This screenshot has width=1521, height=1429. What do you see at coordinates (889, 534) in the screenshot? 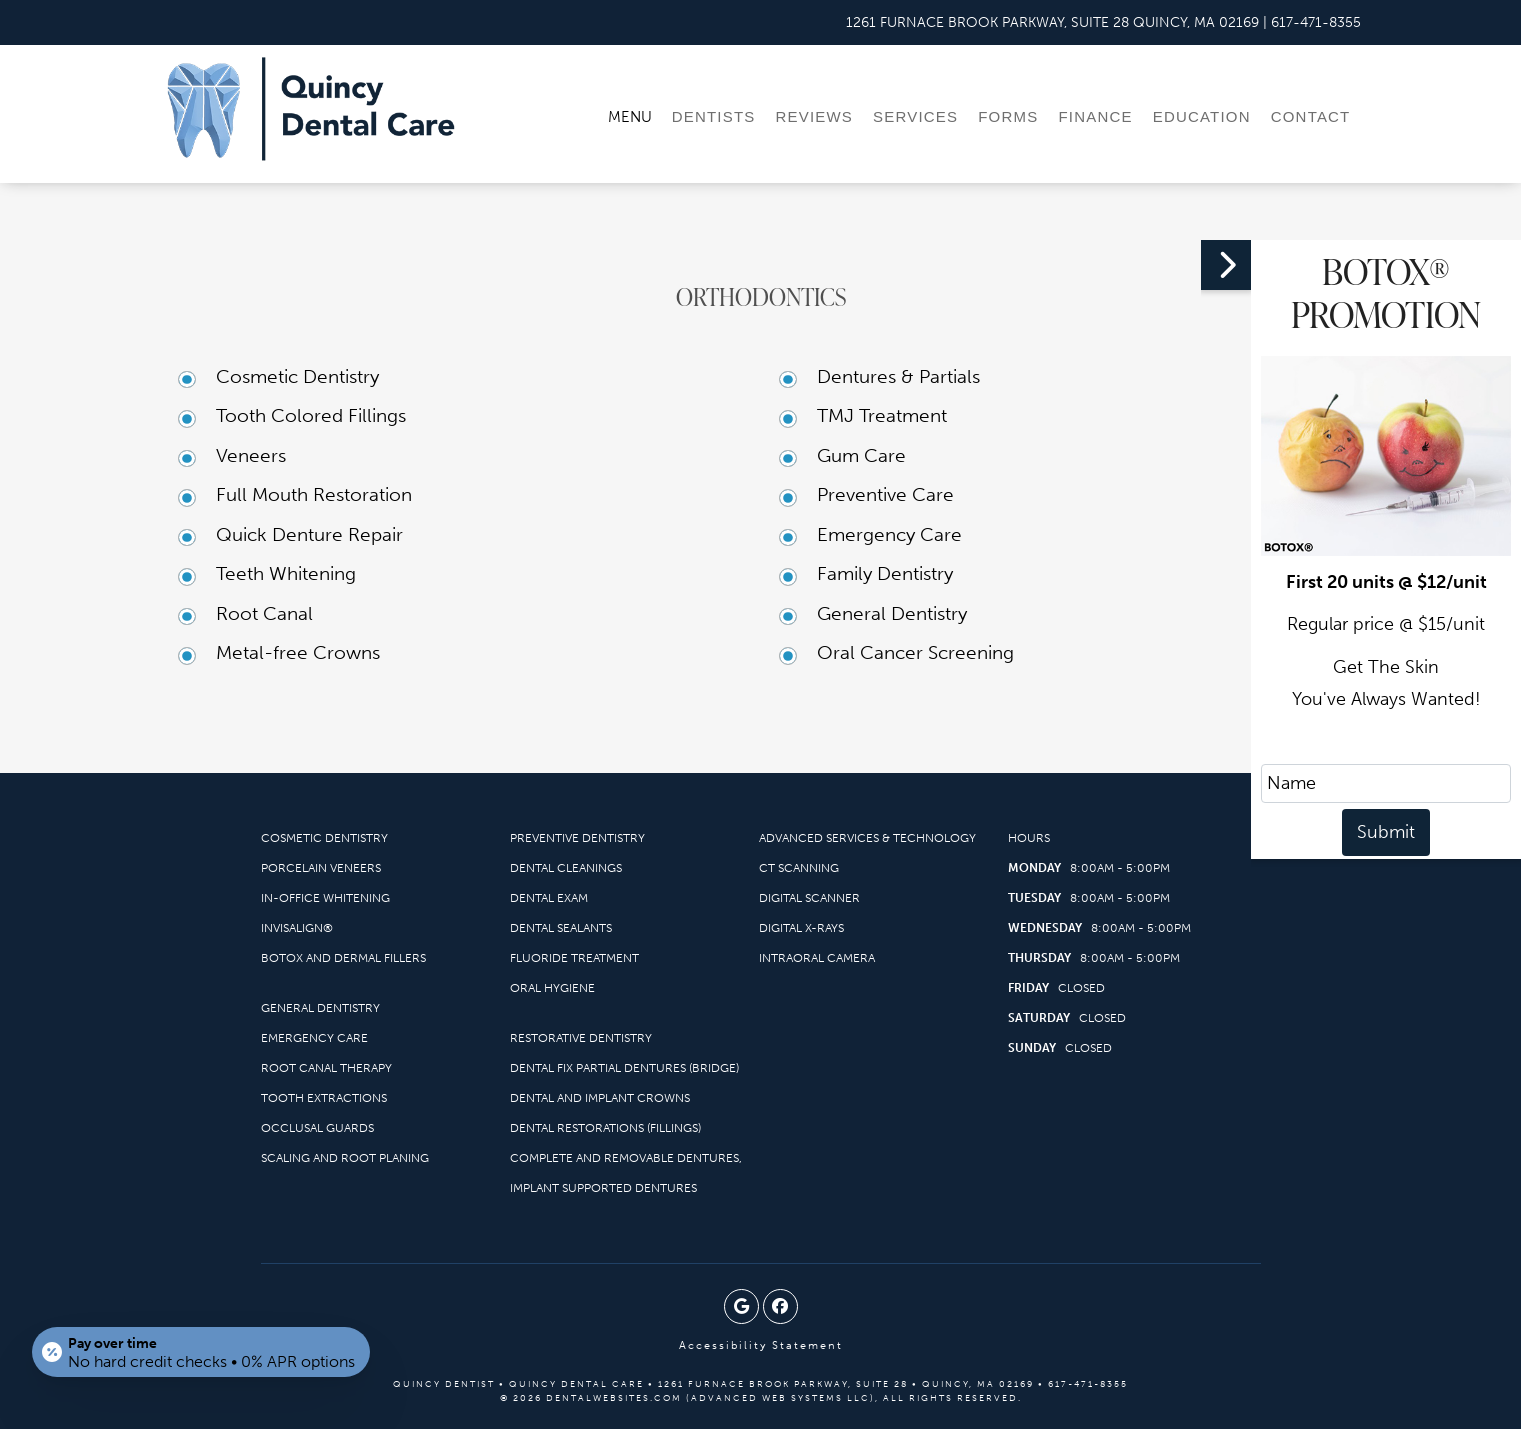
I see `Emergency Care` at bounding box center [889, 534].